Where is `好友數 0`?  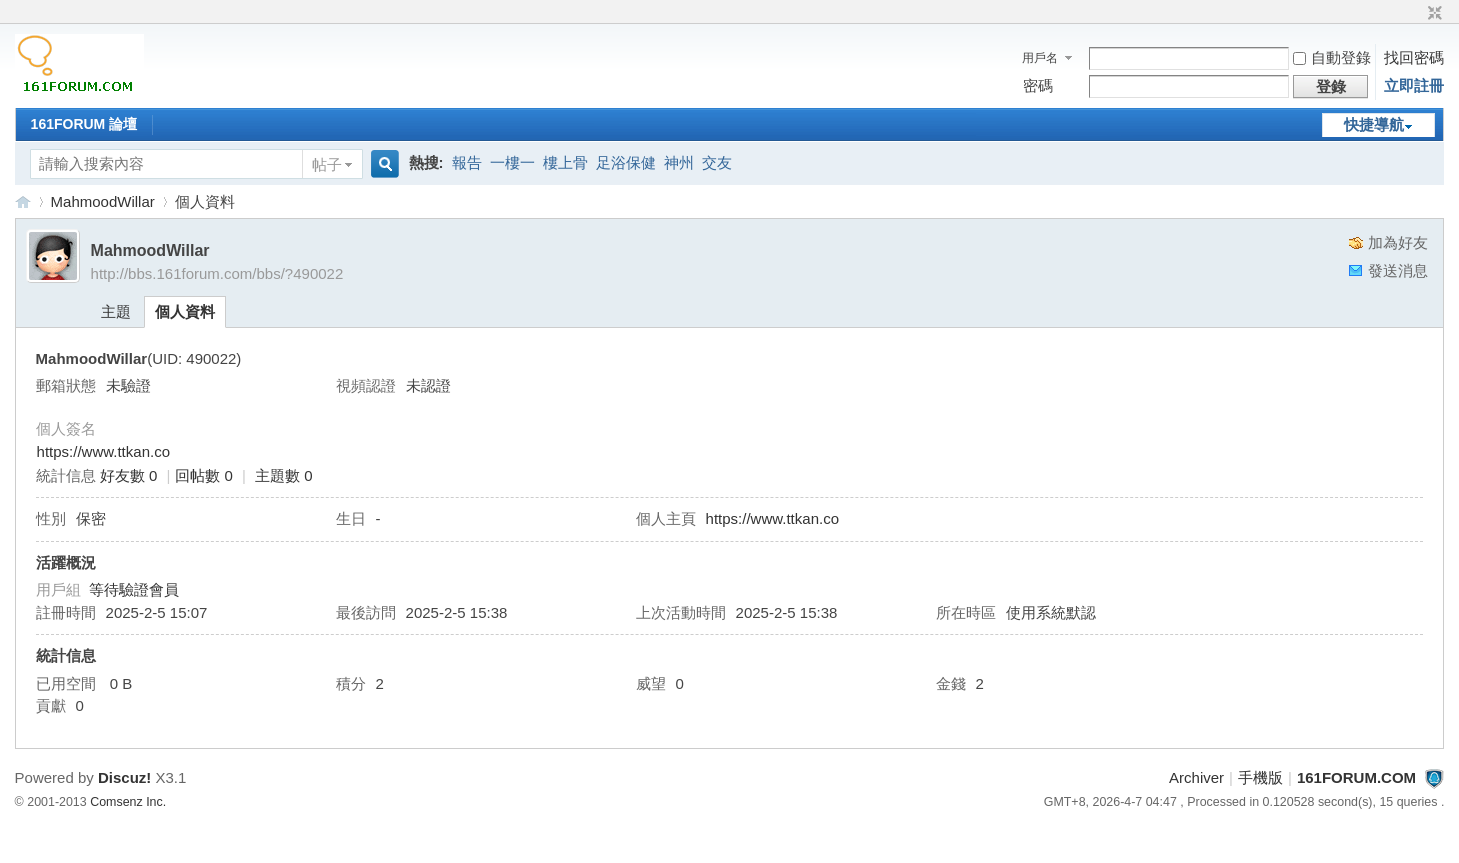
好友數 0 is located at coordinates (129, 475).